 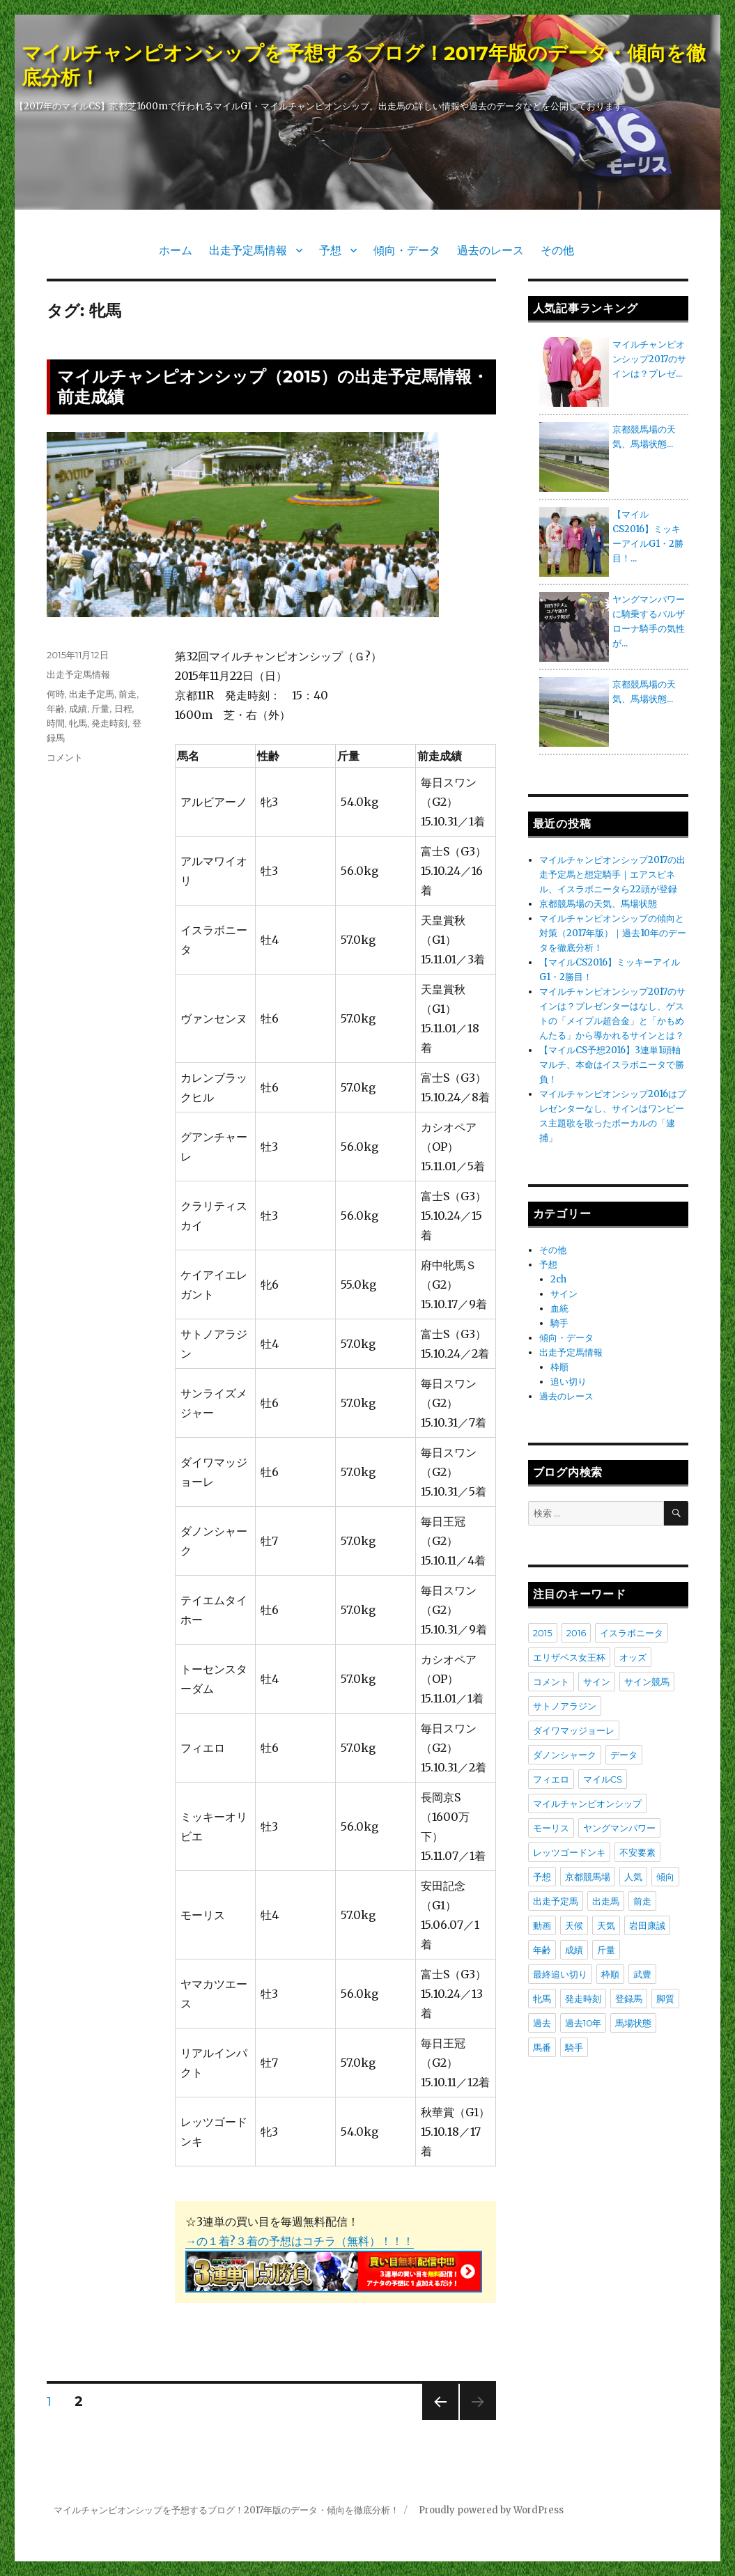 I want to click on 斤量, so click(x=100, y=708).